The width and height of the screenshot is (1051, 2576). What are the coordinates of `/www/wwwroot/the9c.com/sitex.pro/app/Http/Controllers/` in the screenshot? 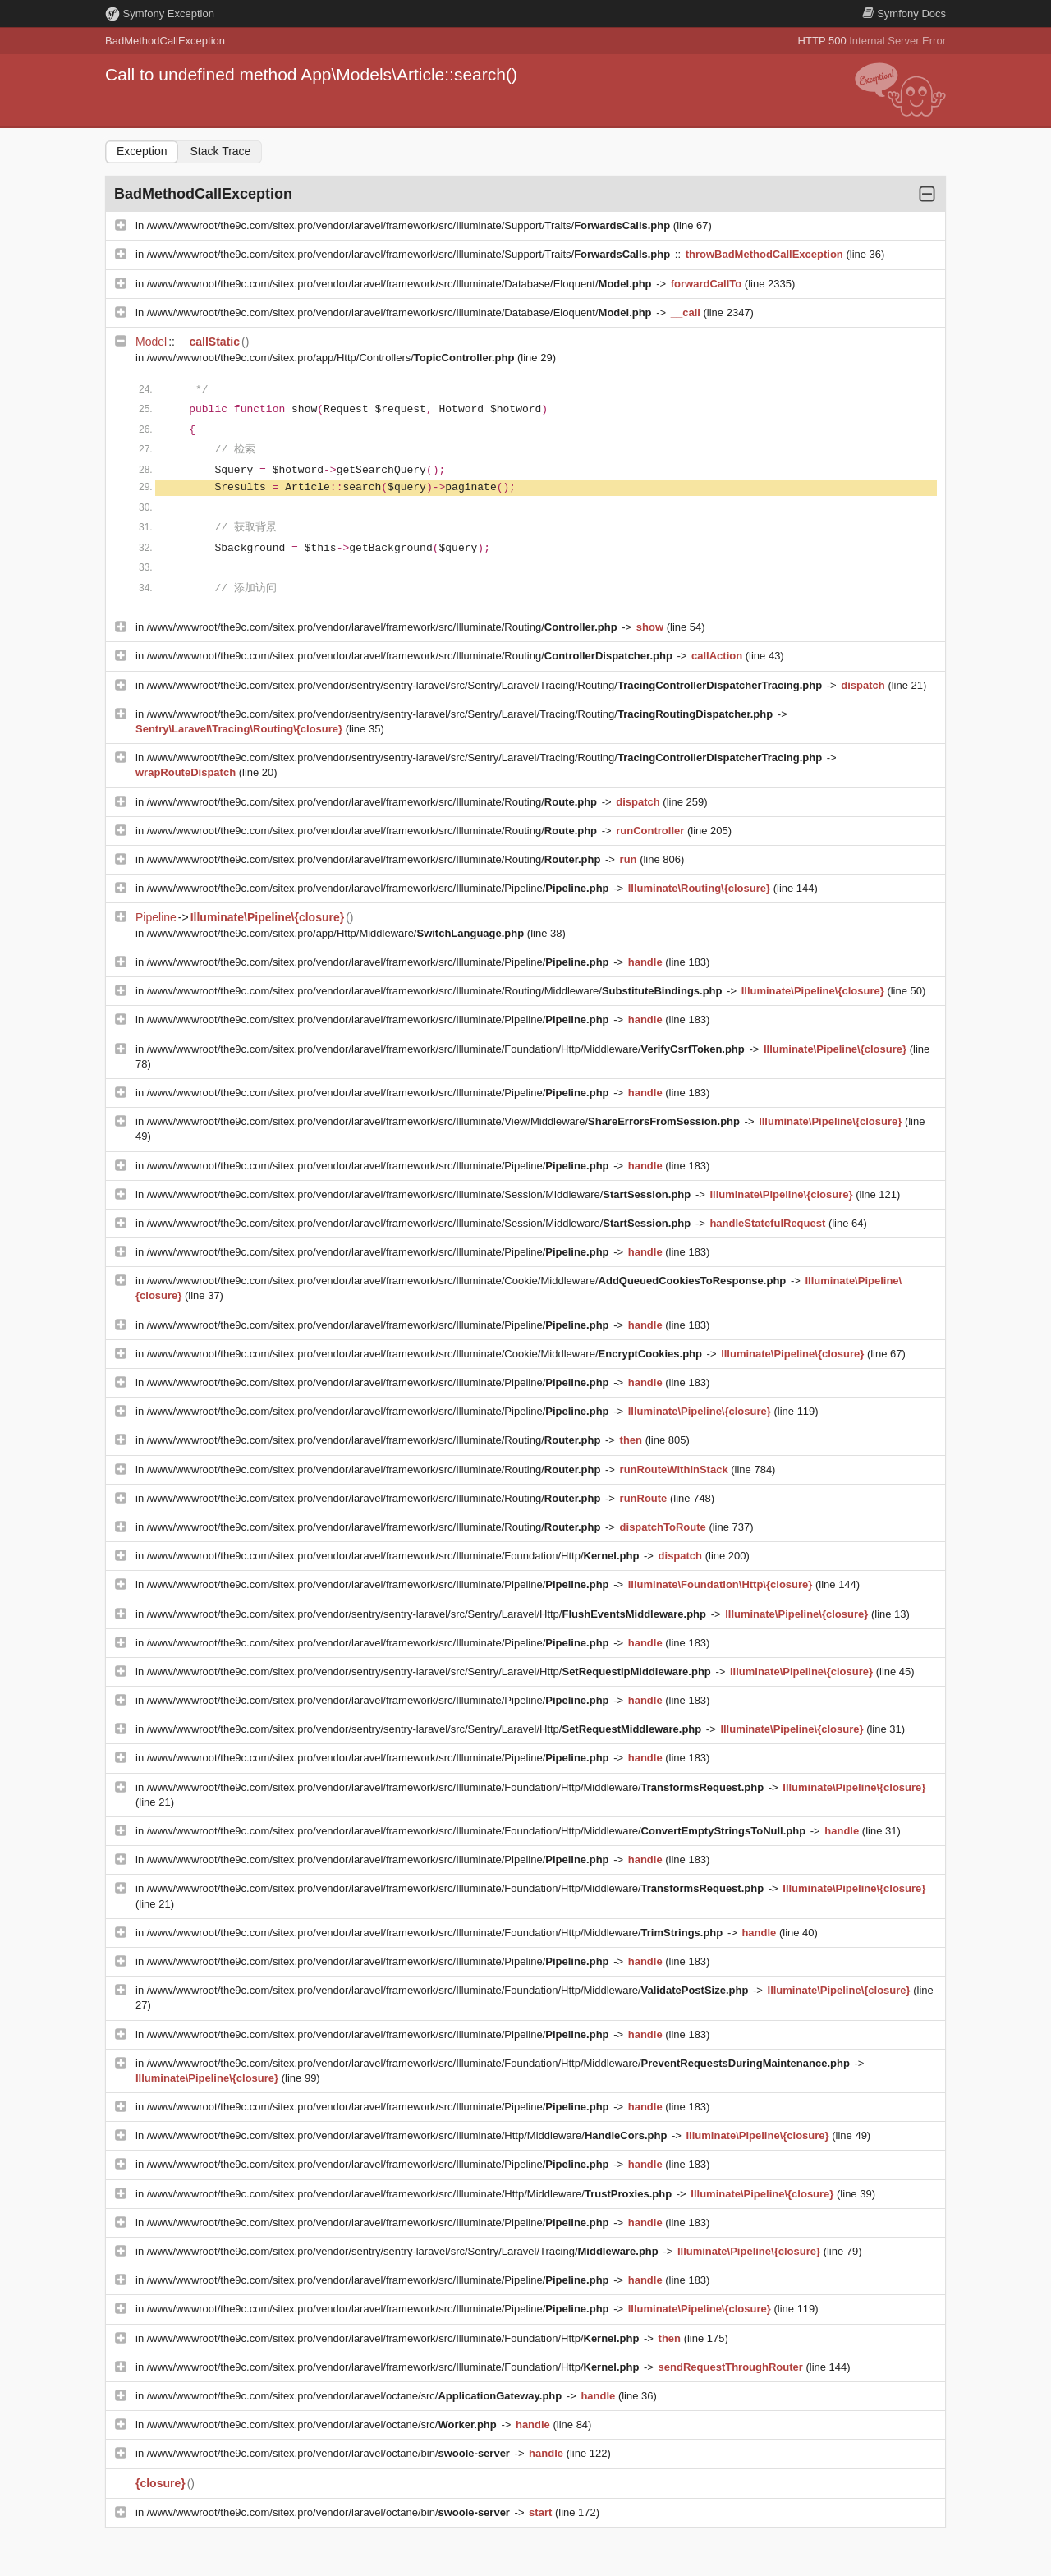 It's located at (332, 357).